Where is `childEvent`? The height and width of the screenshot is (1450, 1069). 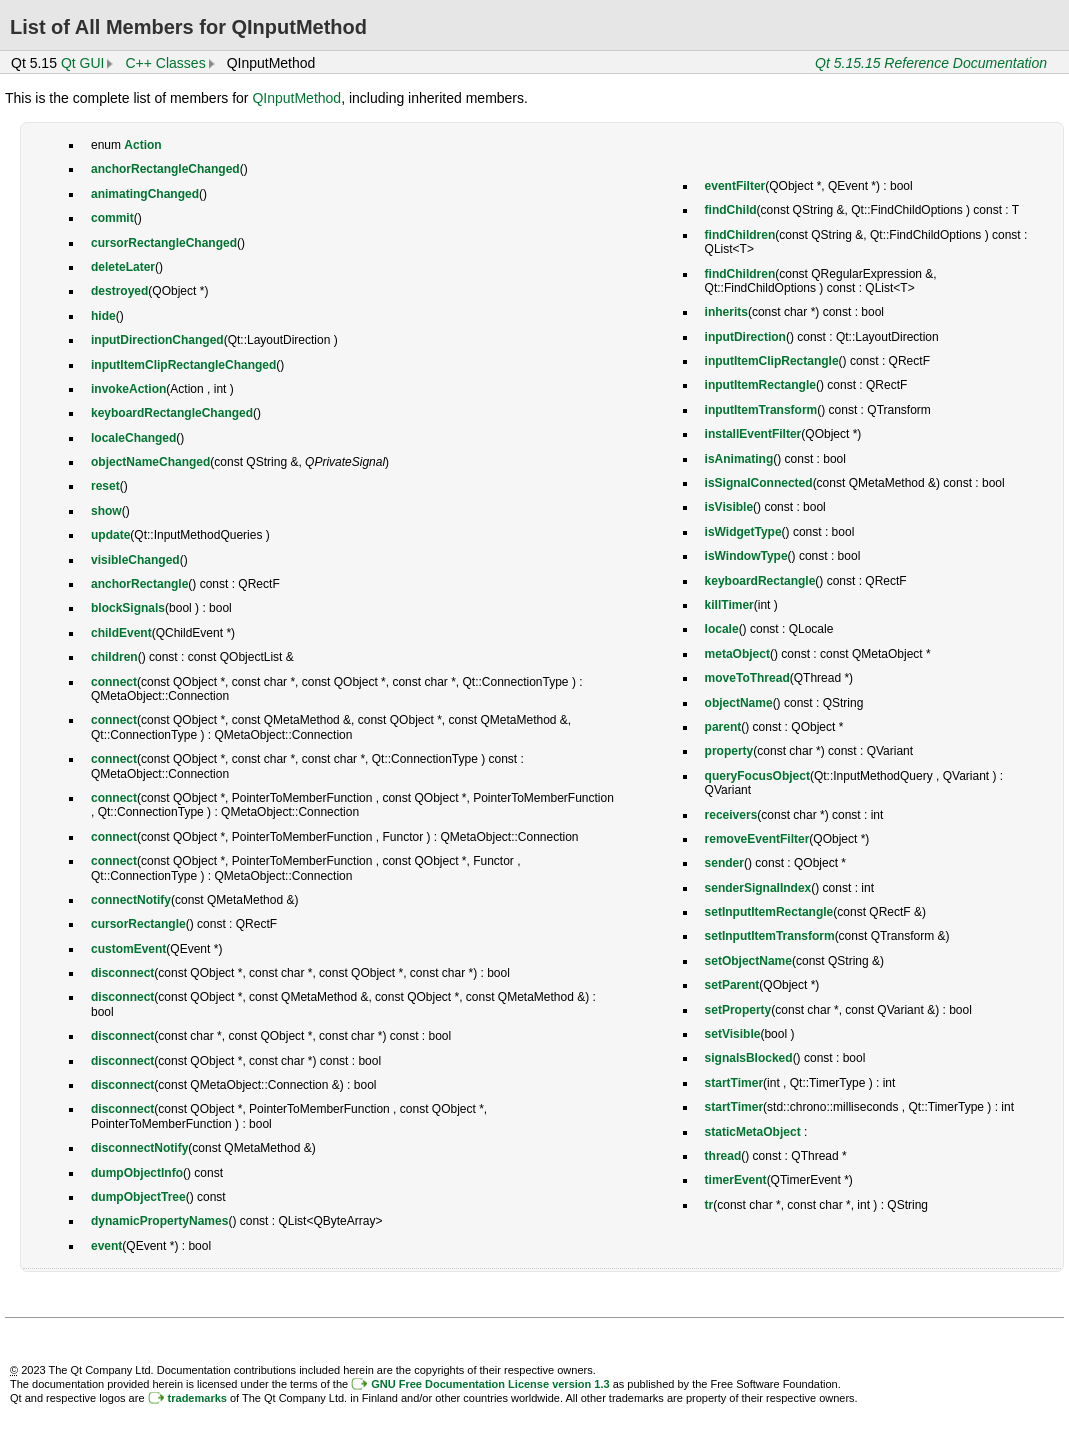 childEvent is located at coordinates (121, 633).